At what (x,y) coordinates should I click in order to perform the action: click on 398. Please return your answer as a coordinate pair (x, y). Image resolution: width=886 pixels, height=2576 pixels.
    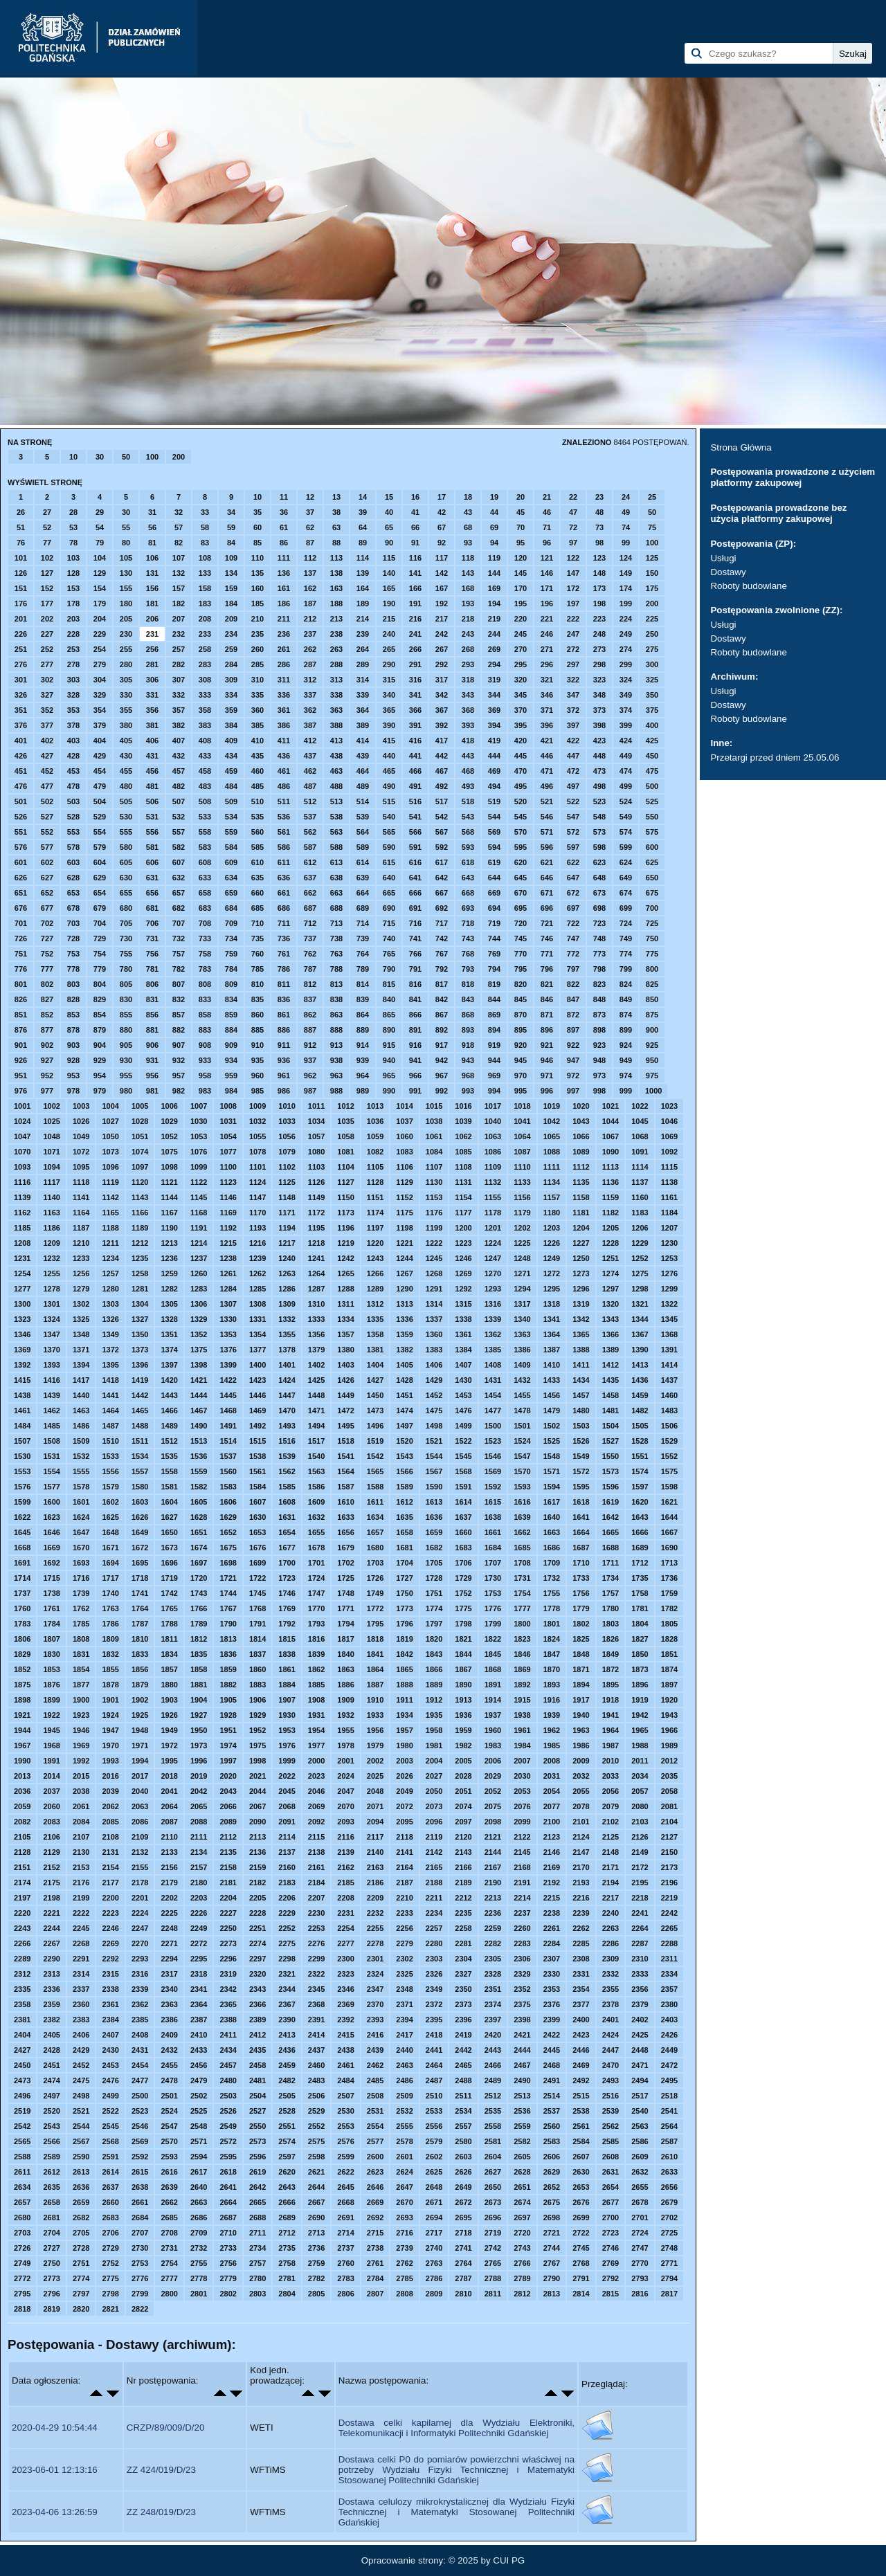
    Looking at the image, I should click on (599, 725).